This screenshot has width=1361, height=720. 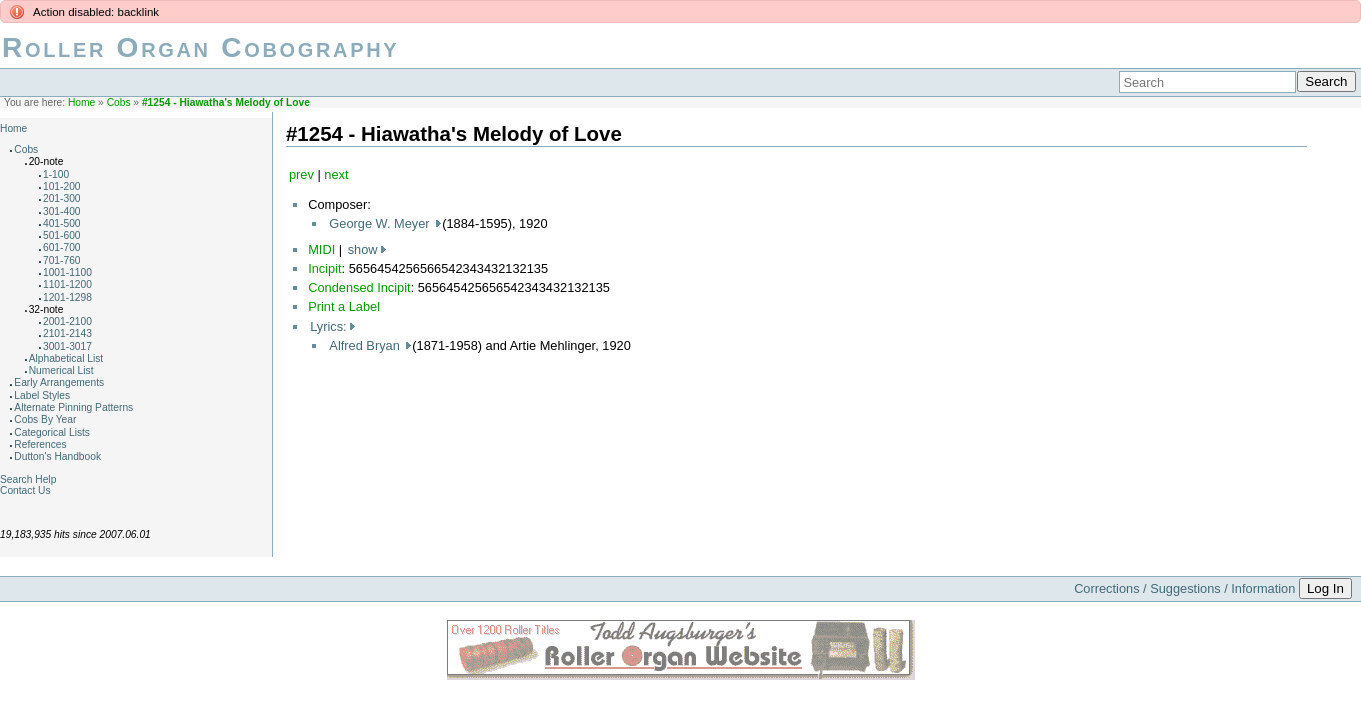 What do you see at coordinates (61, 370) in the screenshot?
I see `Numerical List` at bounding box center [61, 370].